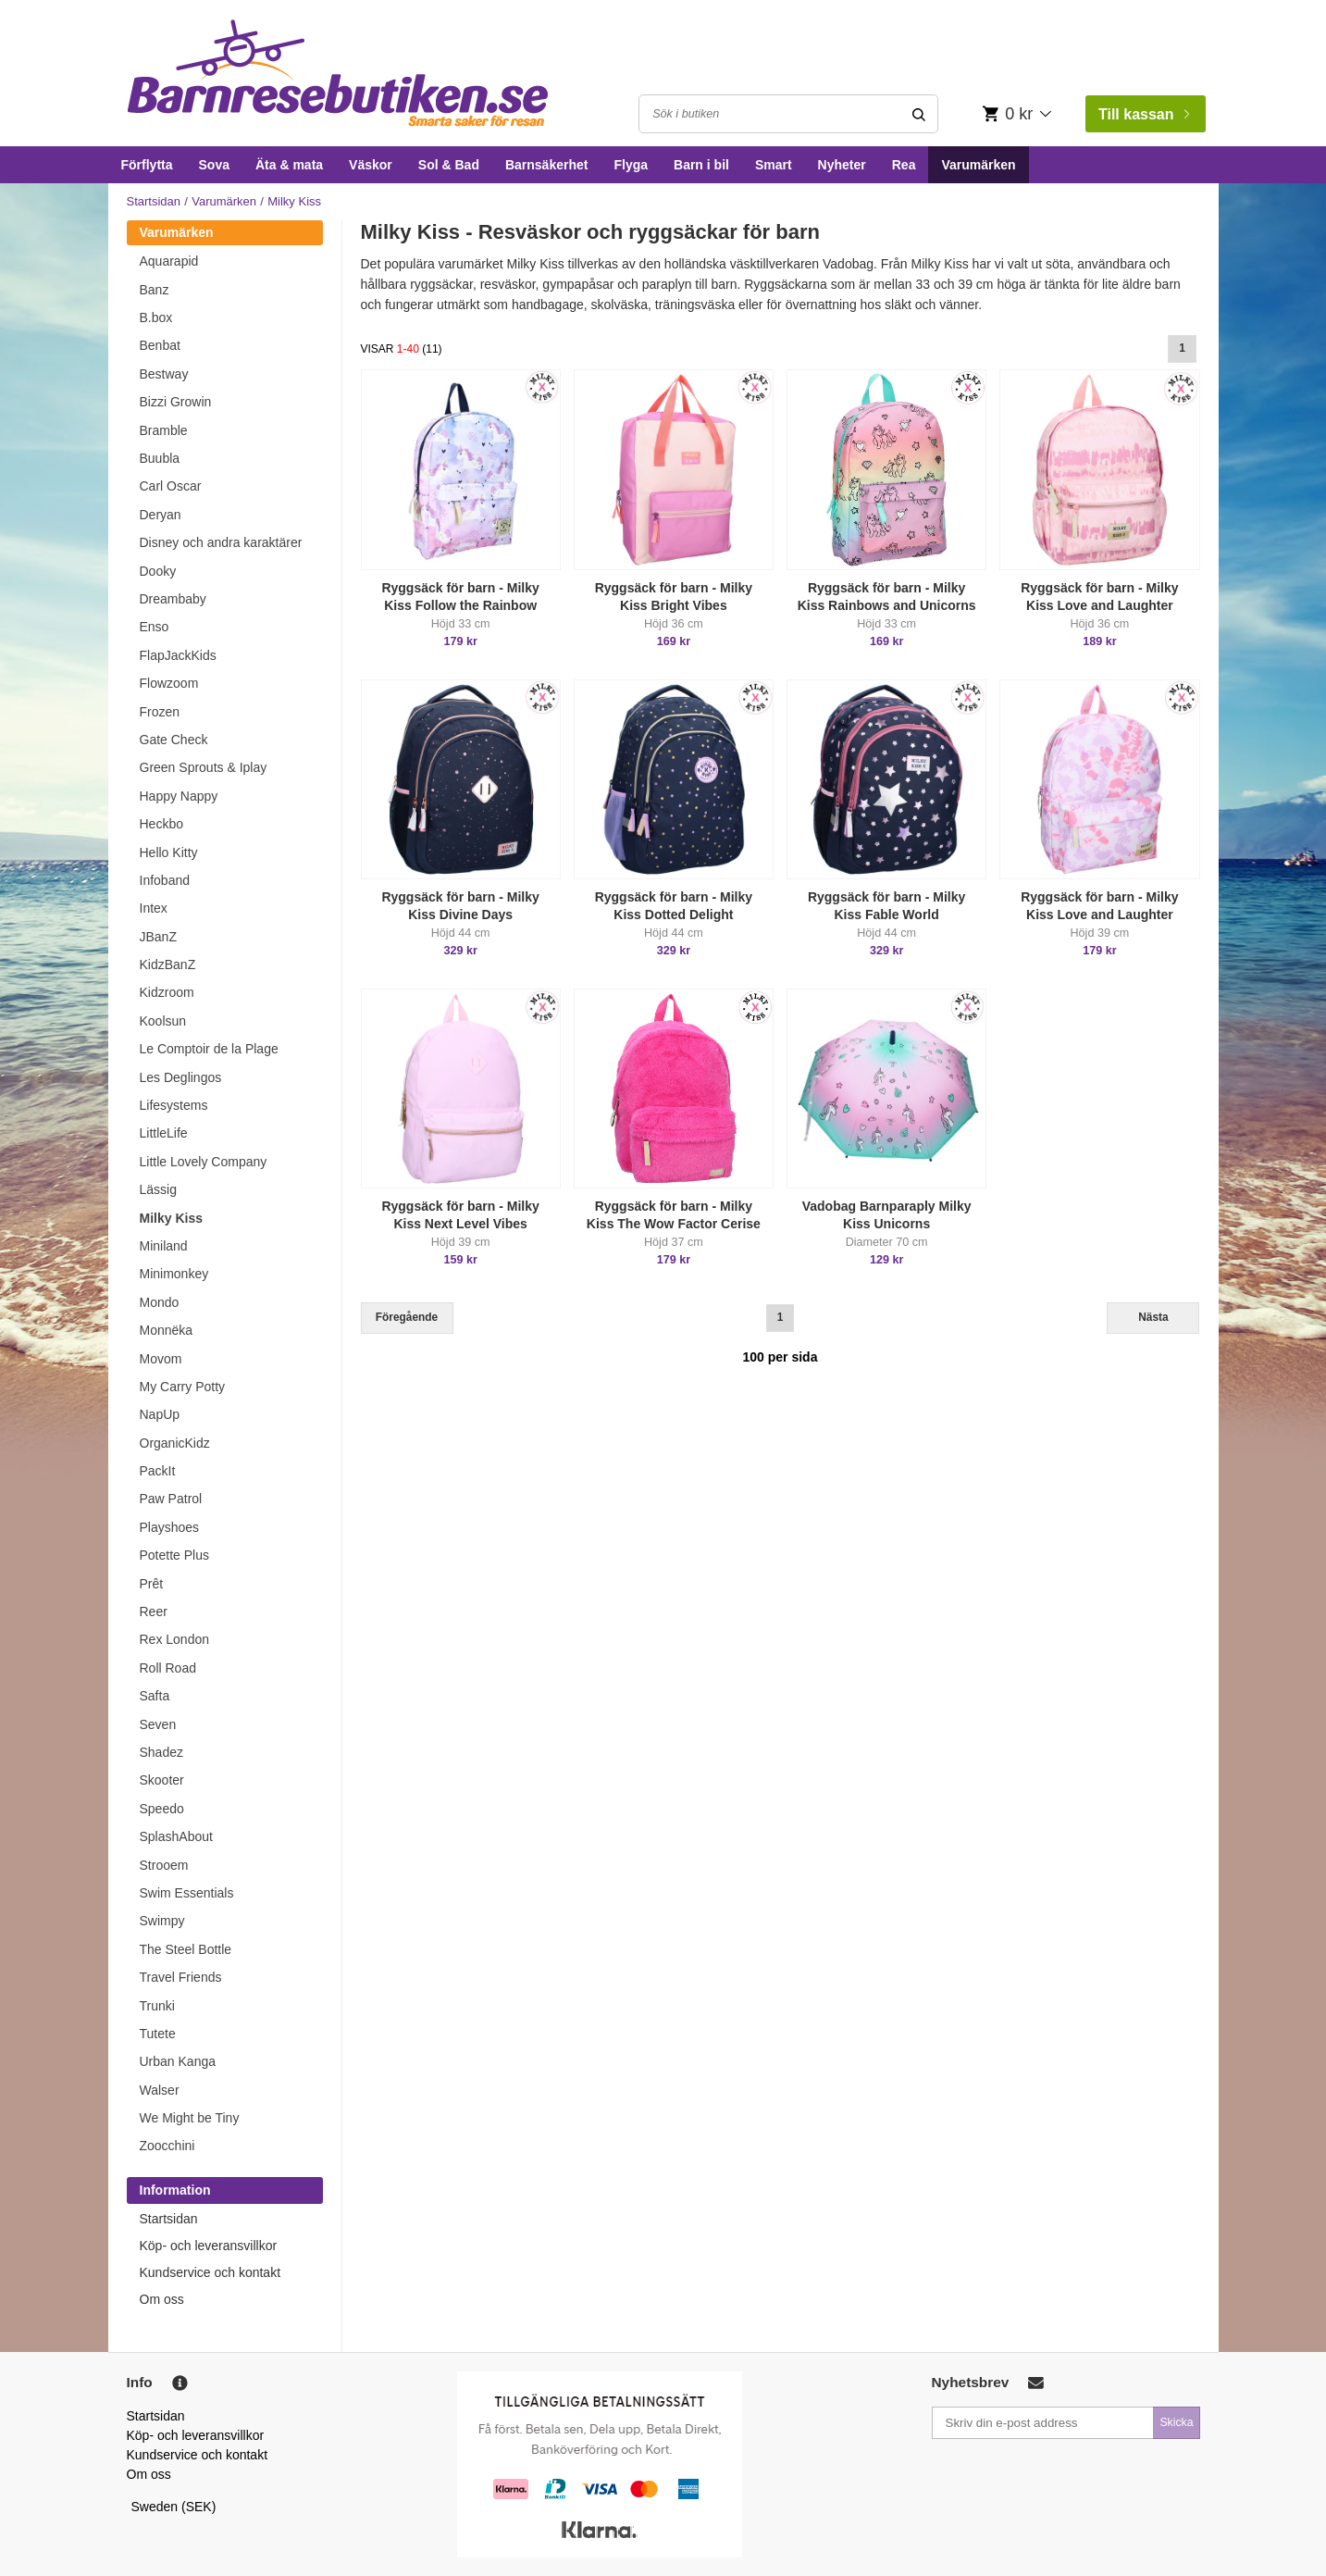 The height and width of the screenshot is (2576, 1326). Describe the element at coordinates (171, 1218) in the screenshot. I see `Milky Kiss` at that location.